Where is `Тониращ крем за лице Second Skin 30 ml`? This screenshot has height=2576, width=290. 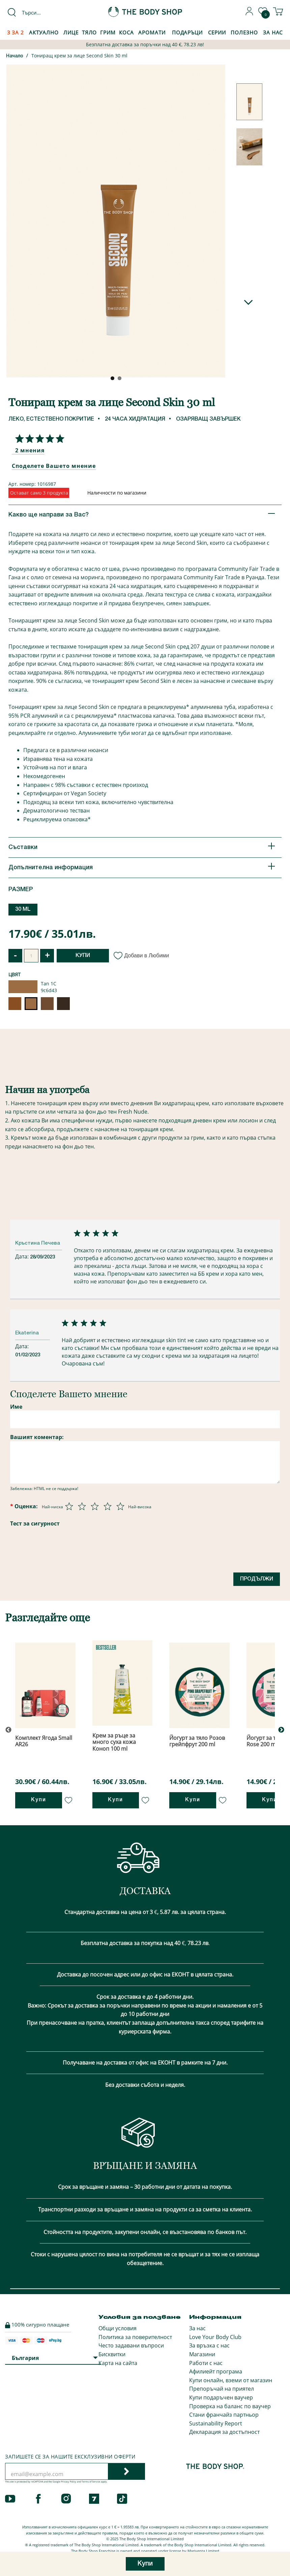
Тониращ крем за лице Second Skin 30 ml is located at coordinates (79, 55).